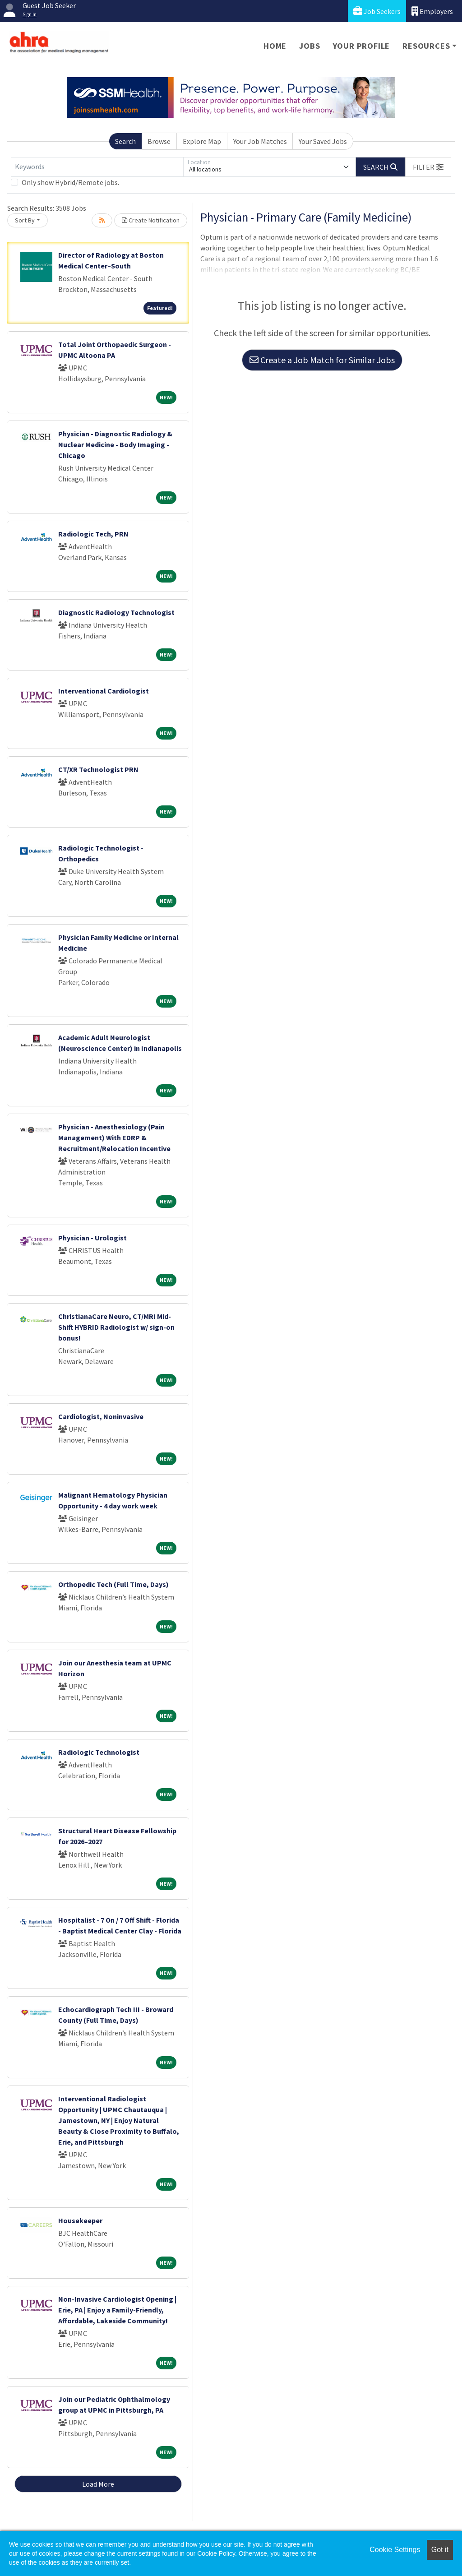 The image size is (462, 2576). I want to click on [Keywords], so click(97, 167).